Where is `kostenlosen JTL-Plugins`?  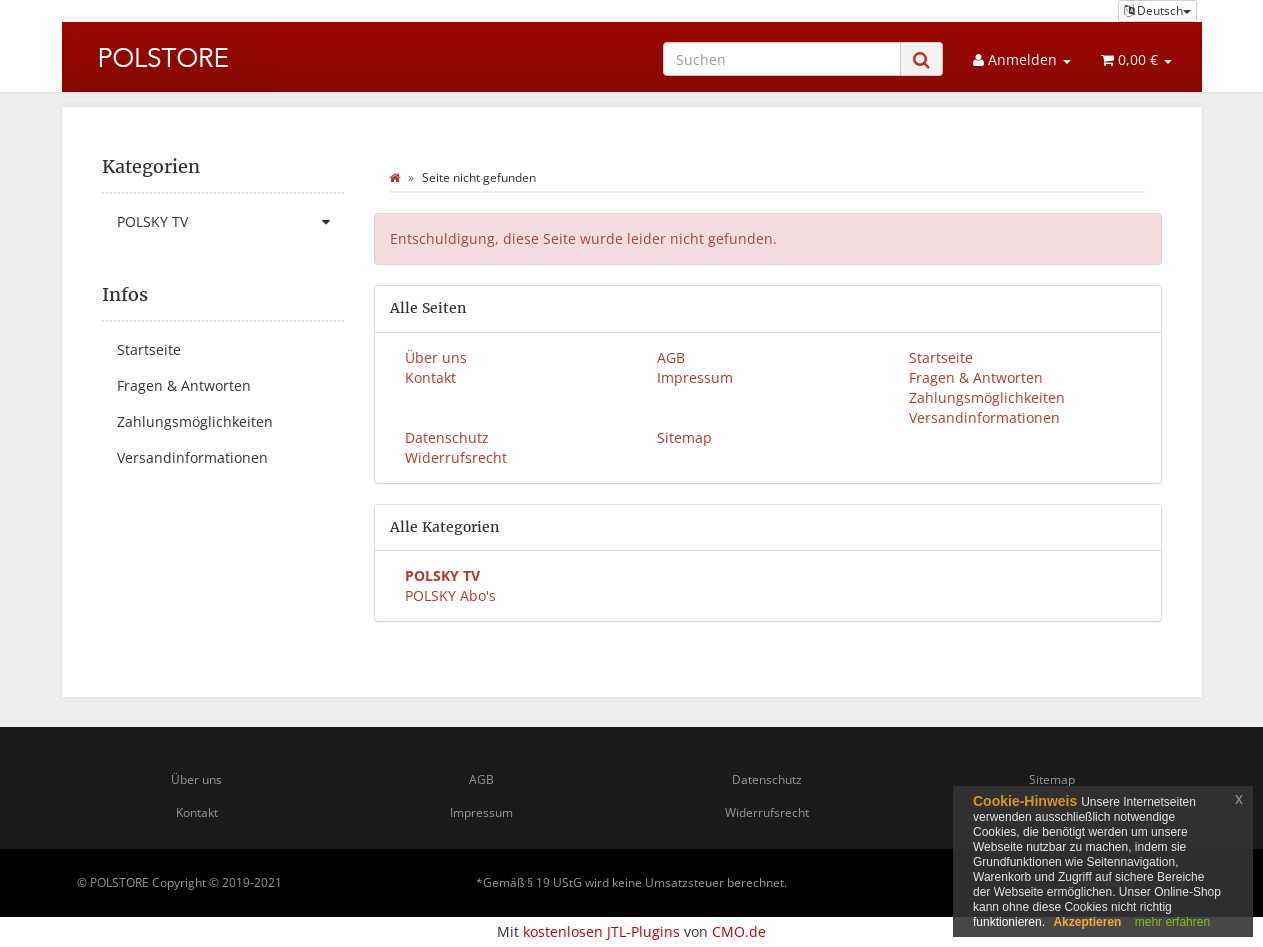 kostenlosen JTL-Plugins is located at coordinates (601, 931).